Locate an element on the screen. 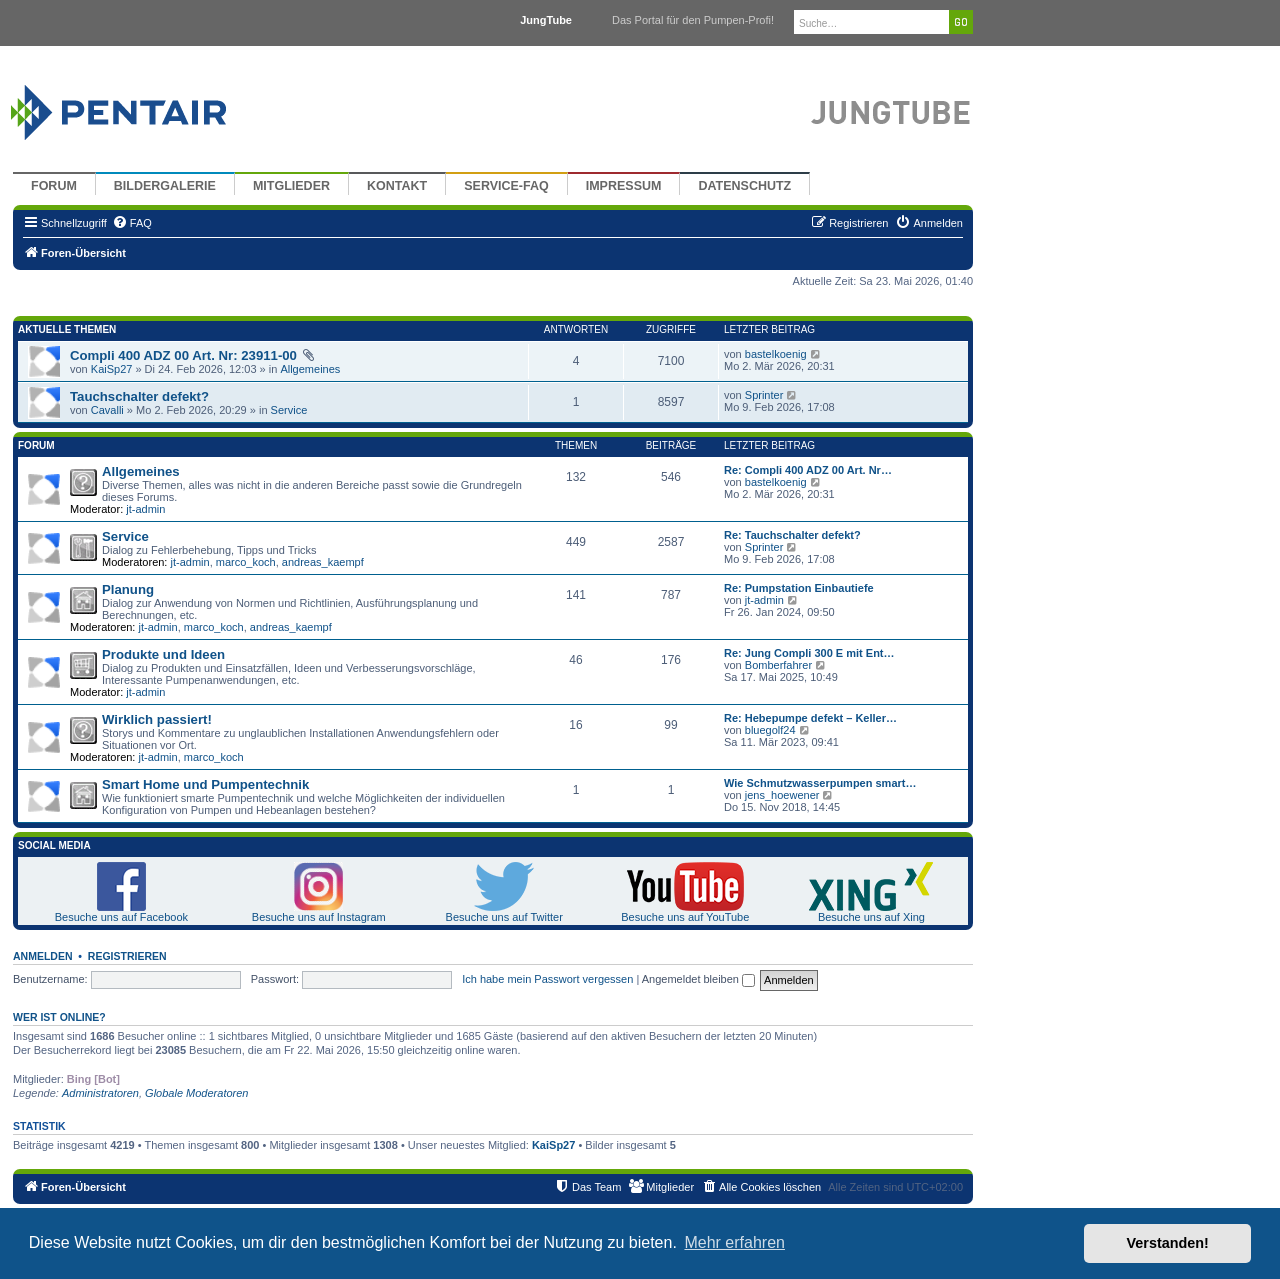 The height and width of the screenshot is (1279, 1280). Impressum is located at coordinates (624, 186).